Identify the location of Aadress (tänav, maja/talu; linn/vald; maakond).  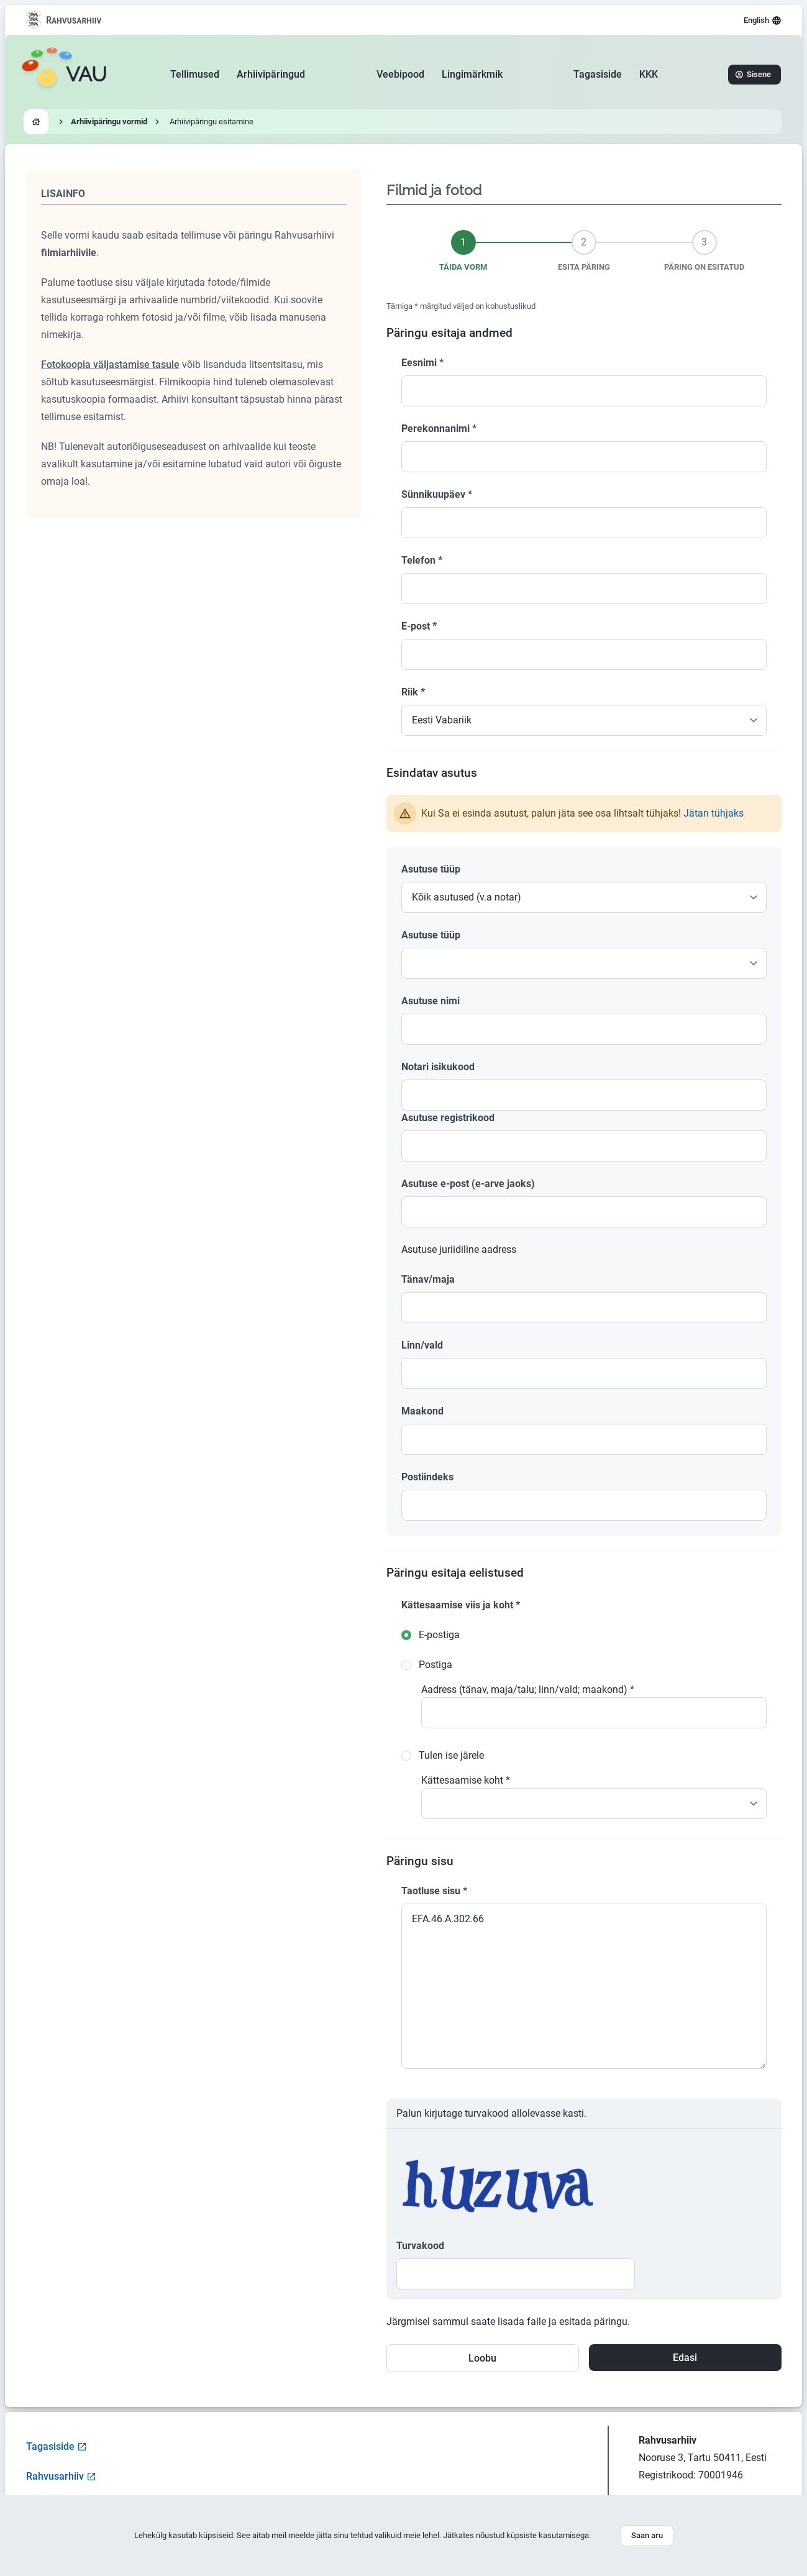
(527, 1689).